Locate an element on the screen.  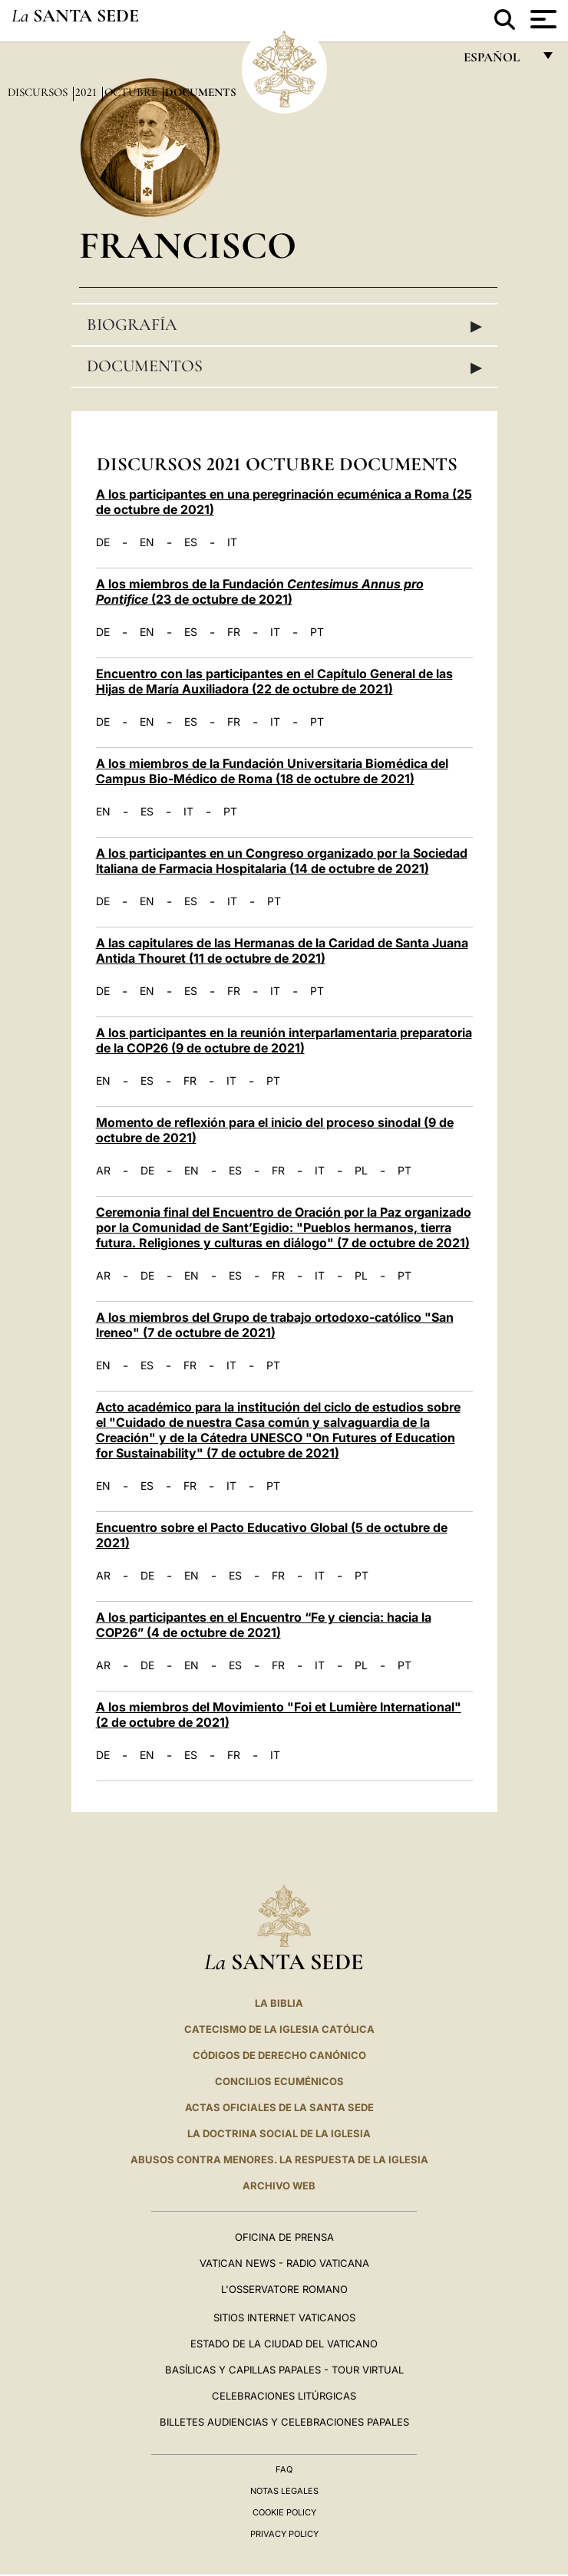
Privacy Policy is located at coordinates (284, 2533).